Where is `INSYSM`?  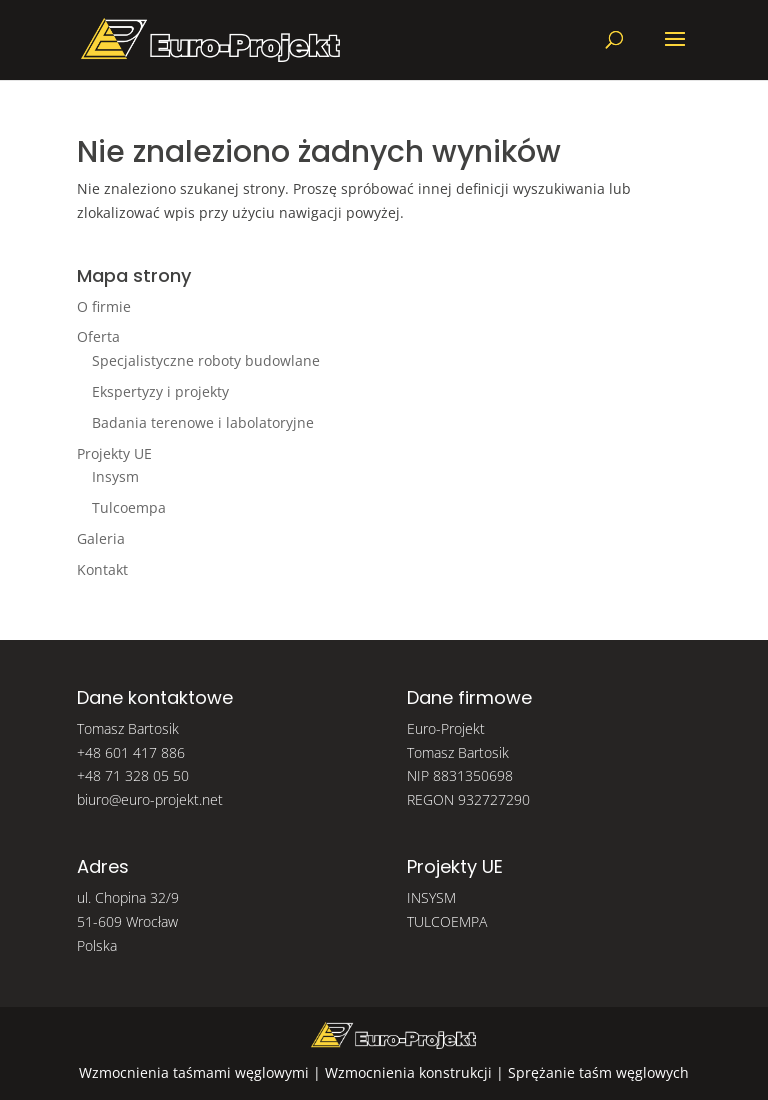
INSYSM is located at coordinates (431, 897).